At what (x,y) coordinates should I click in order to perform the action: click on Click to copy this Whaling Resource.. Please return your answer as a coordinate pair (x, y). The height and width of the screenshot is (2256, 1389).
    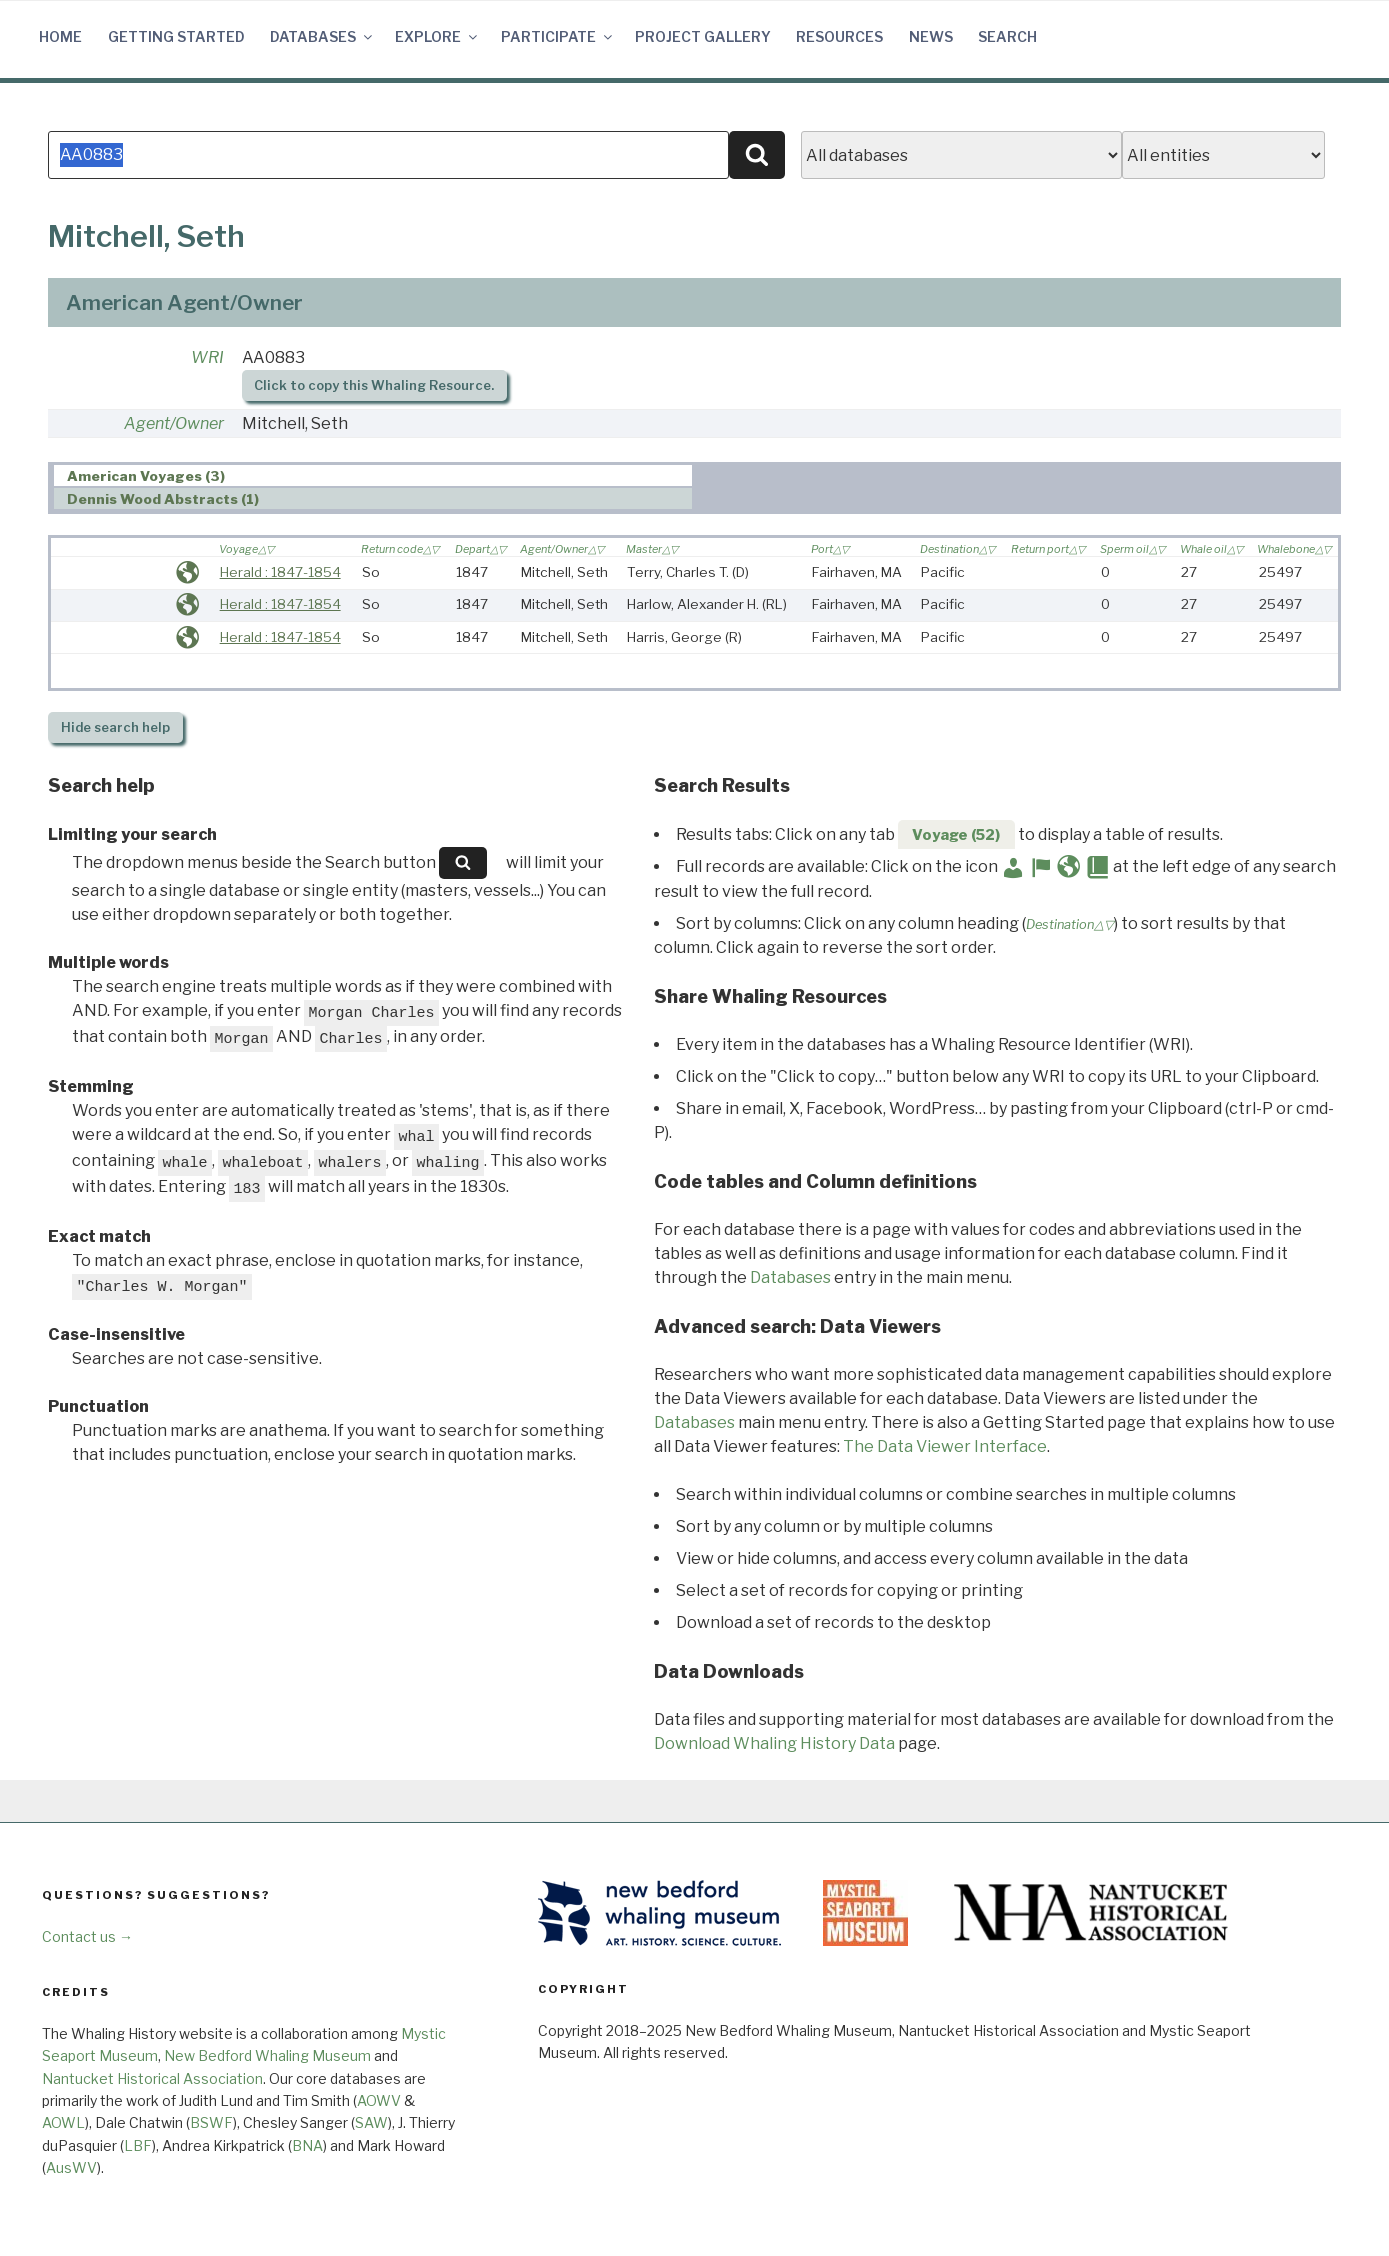
    Looking at the image, I should click on (374, 385).